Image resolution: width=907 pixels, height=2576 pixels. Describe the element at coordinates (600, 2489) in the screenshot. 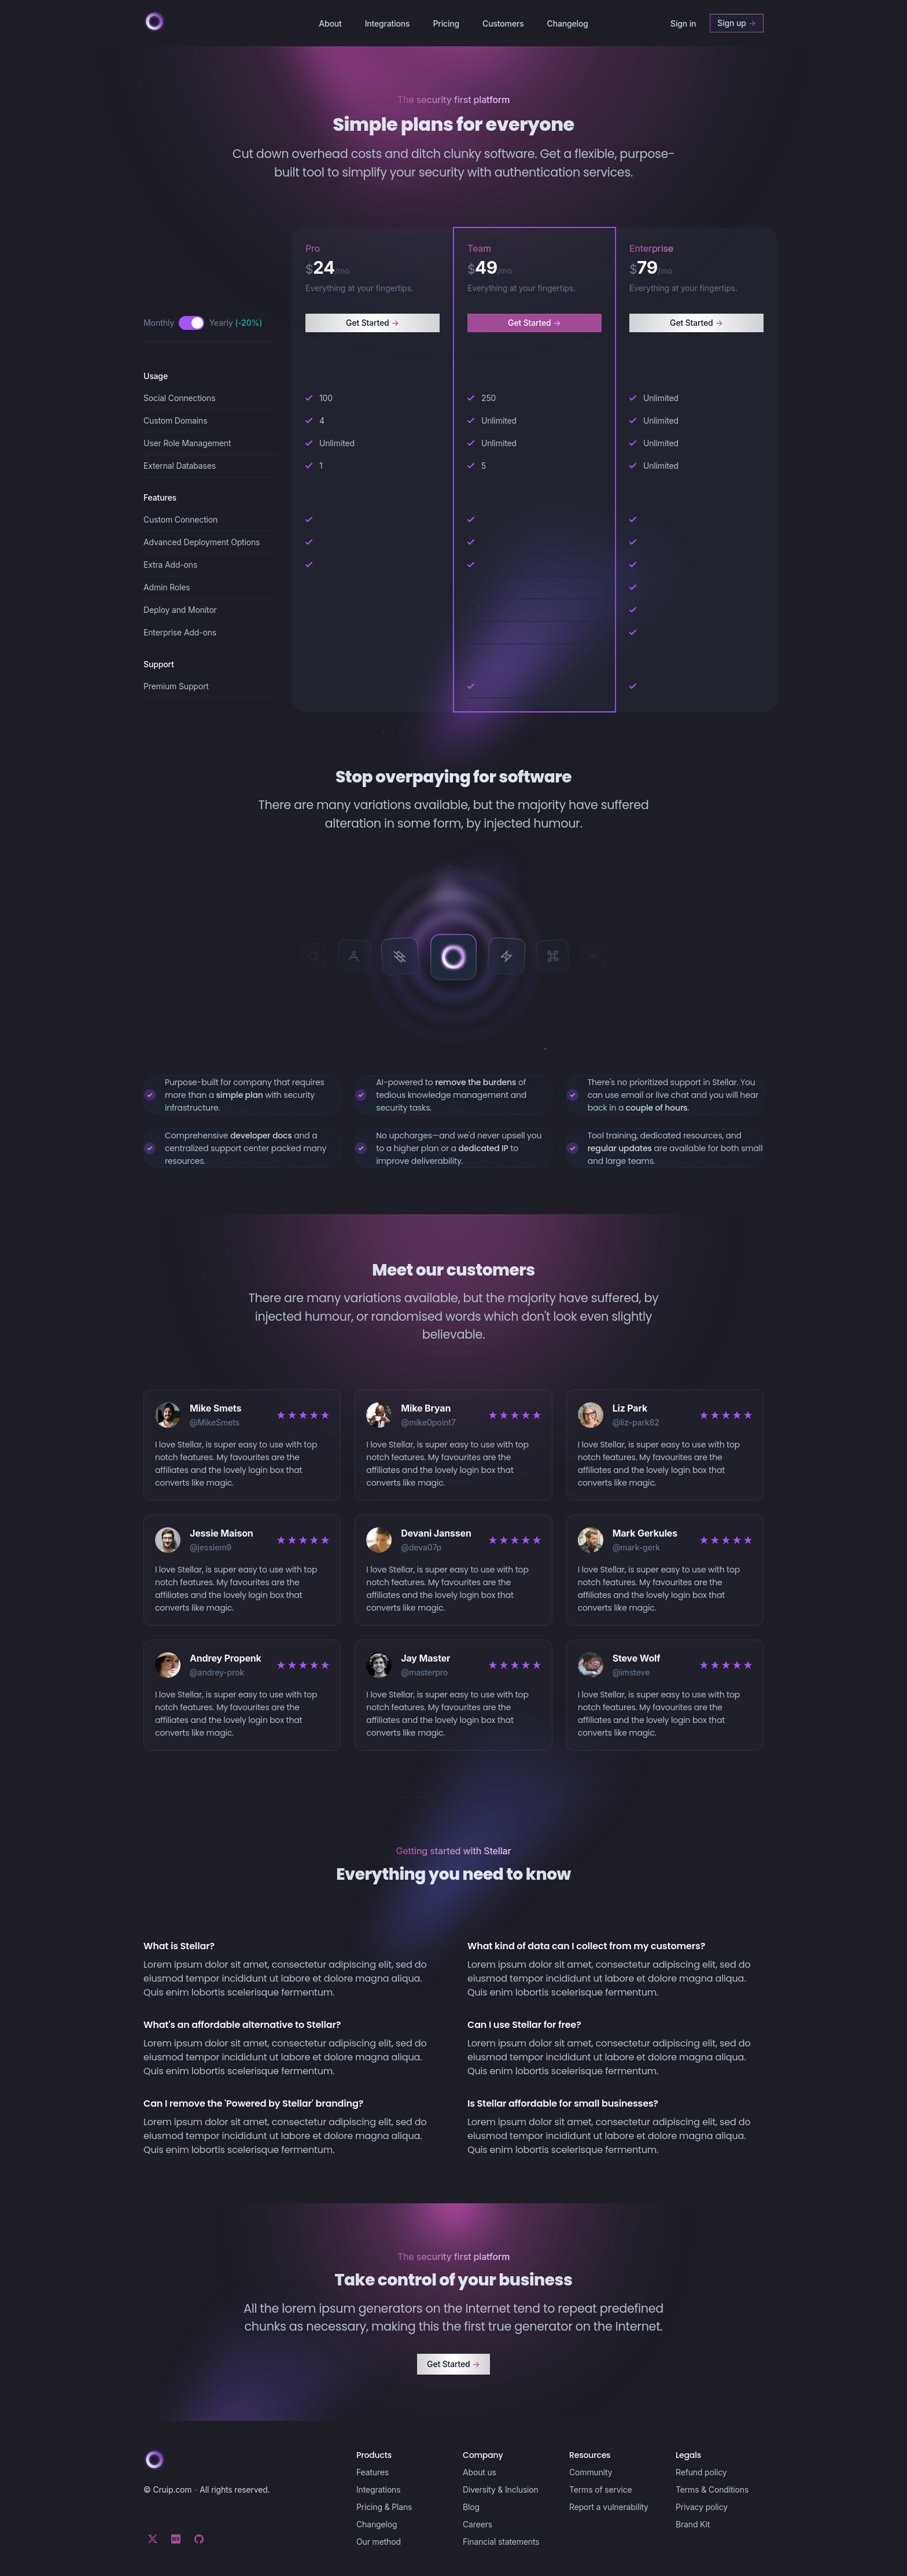

I see `Terms of service` at that location.